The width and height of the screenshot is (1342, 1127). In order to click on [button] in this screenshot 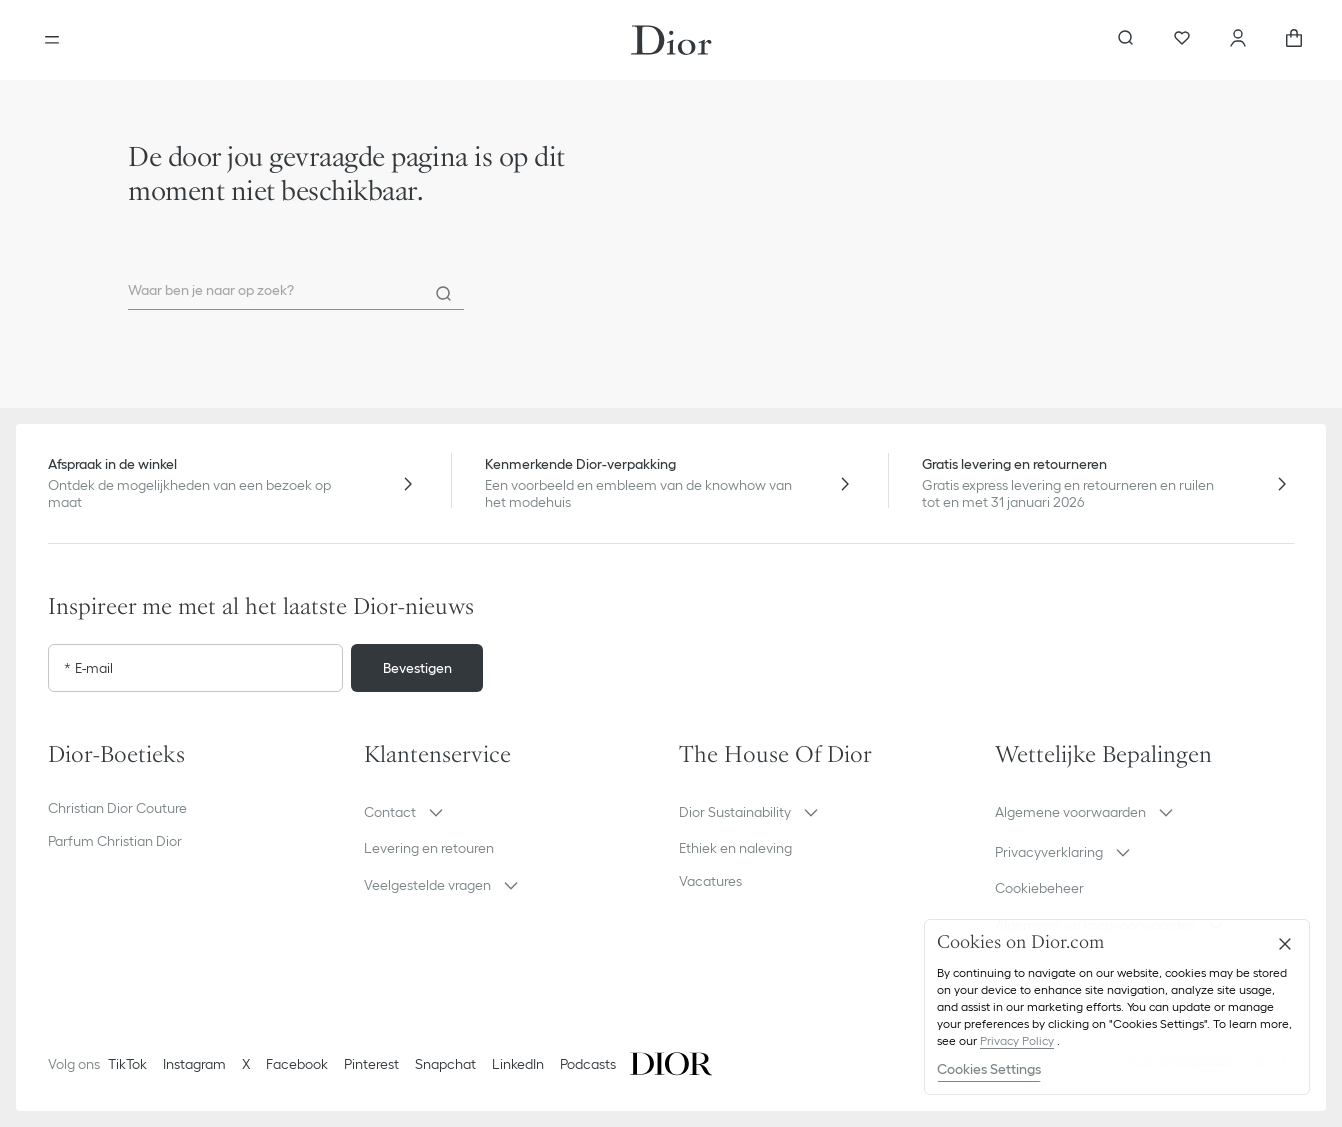, I will do `click(514, 812)`.